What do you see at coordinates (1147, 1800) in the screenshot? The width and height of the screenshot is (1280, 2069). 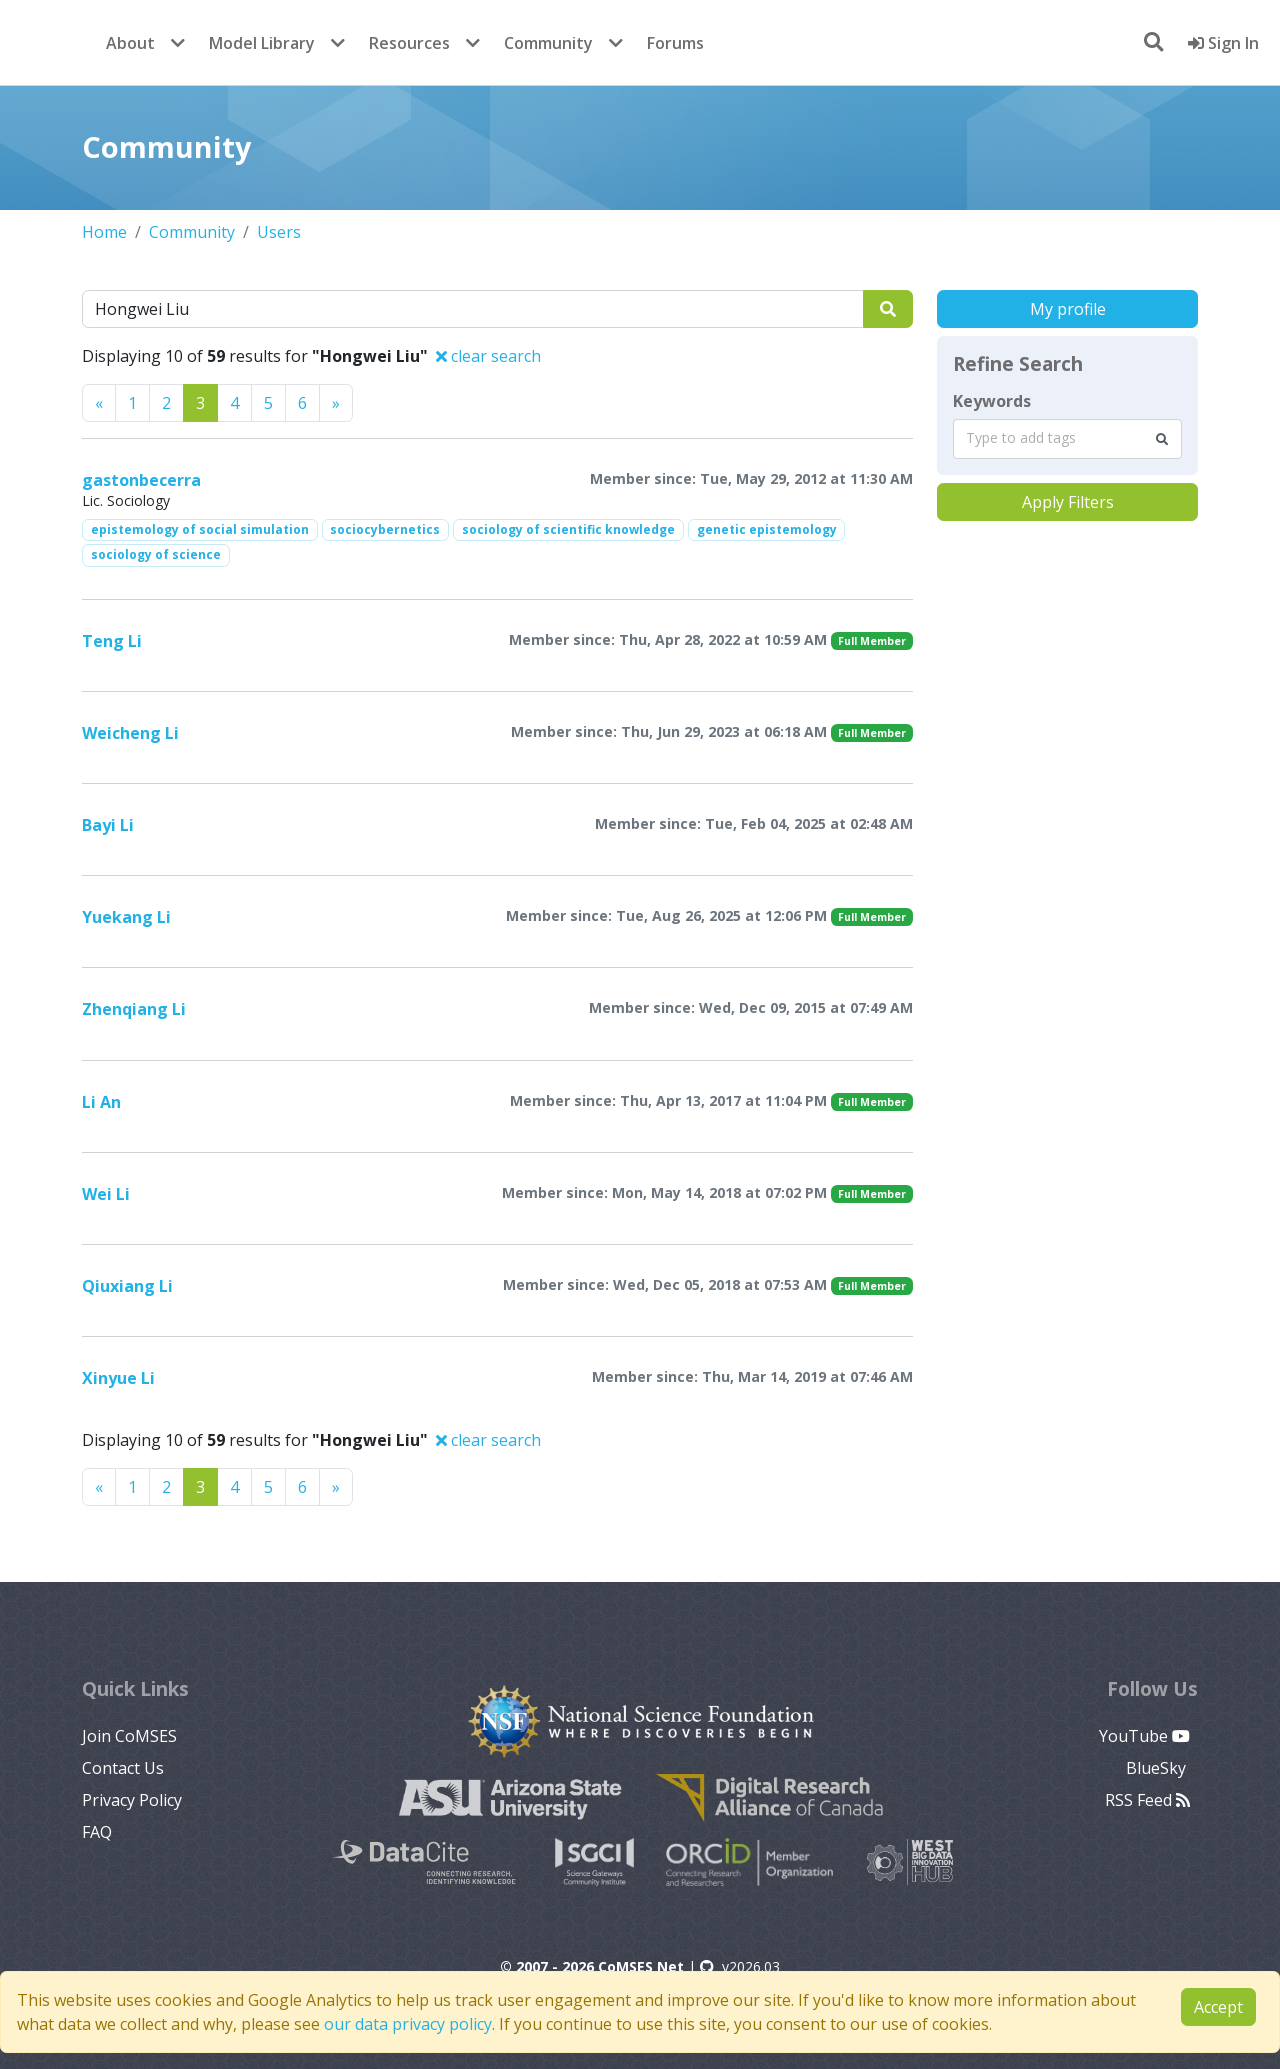 I see `RSS Feed` at bounding box center [1147, 1800].